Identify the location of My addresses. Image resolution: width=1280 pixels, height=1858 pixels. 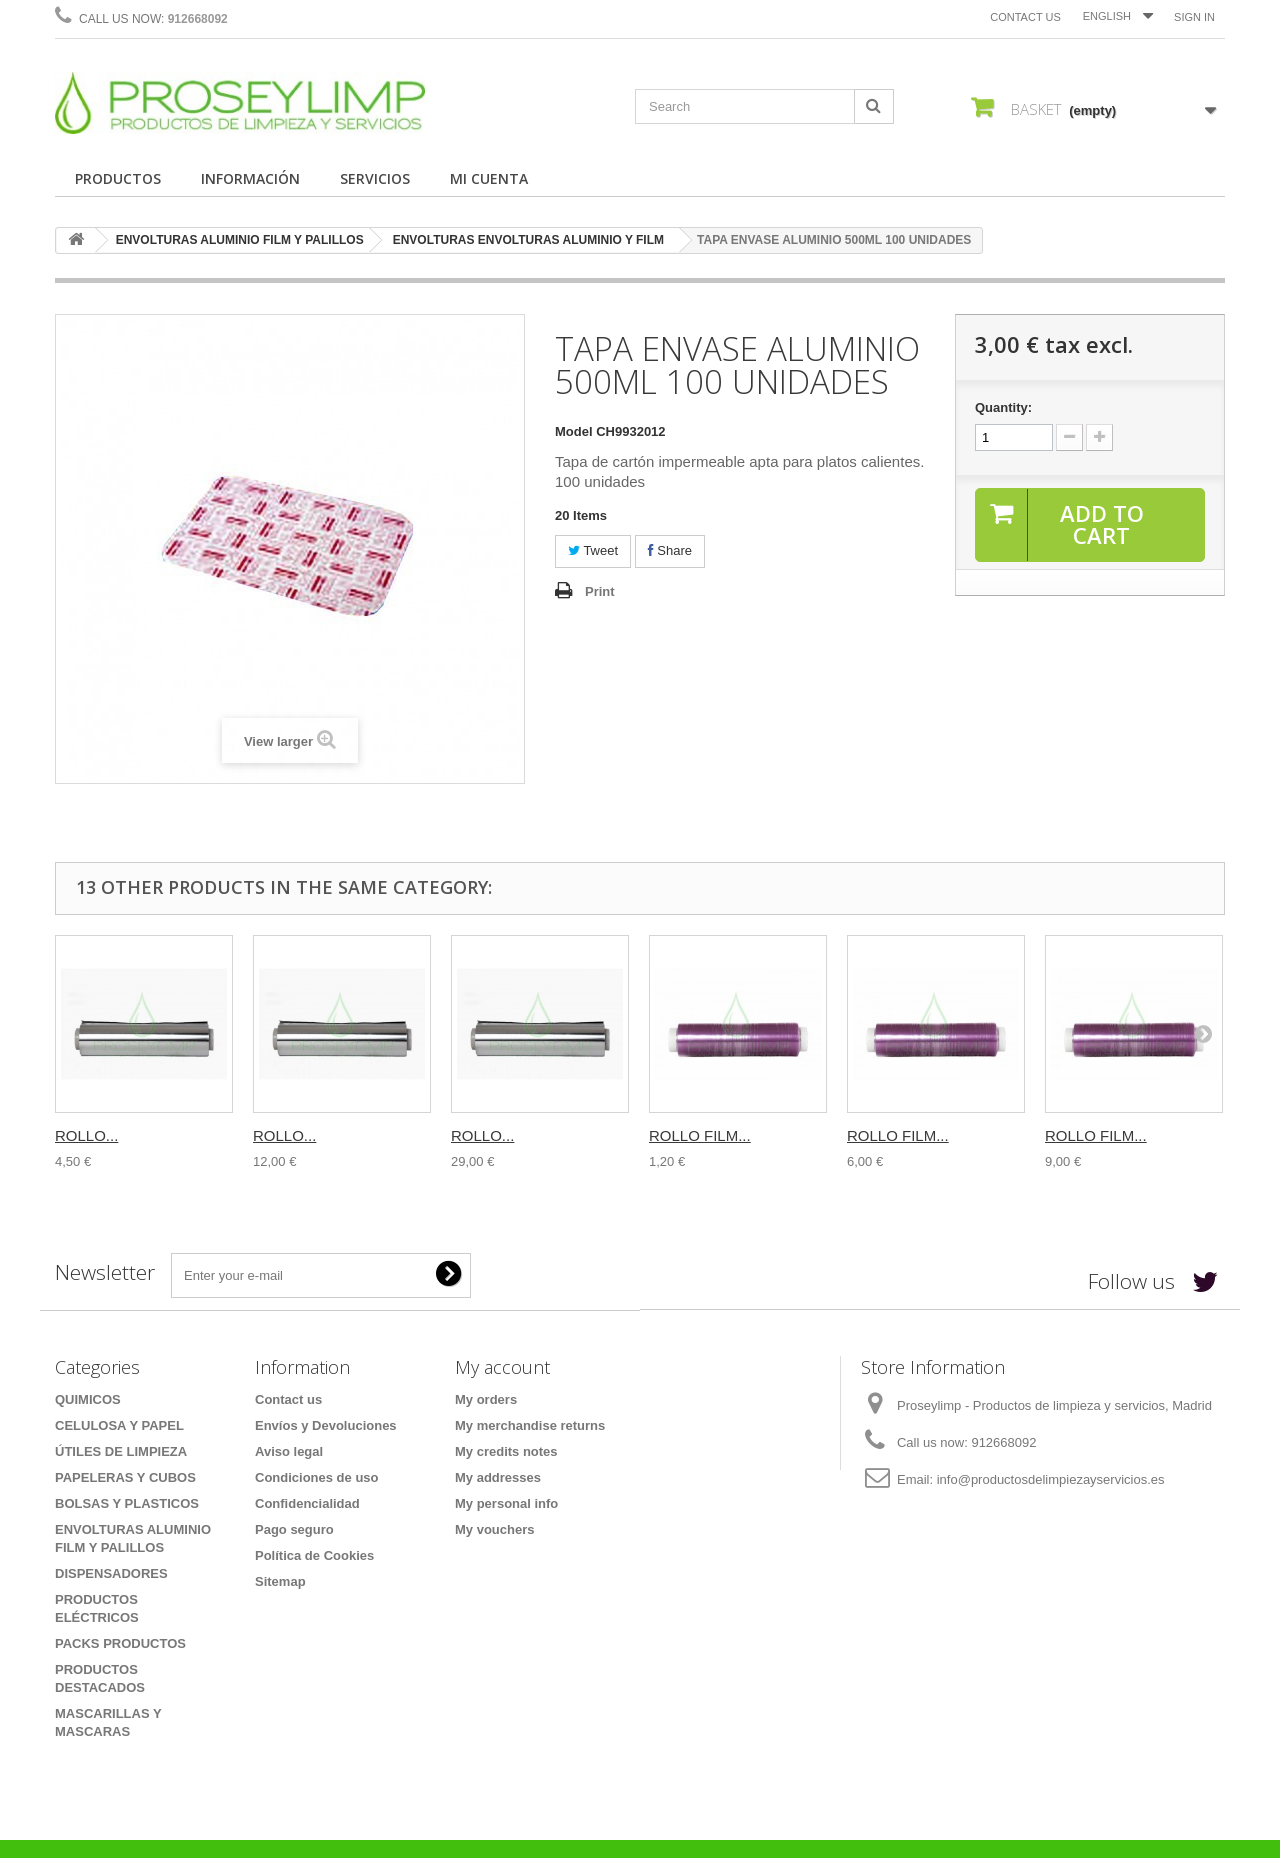
(498, 1477).